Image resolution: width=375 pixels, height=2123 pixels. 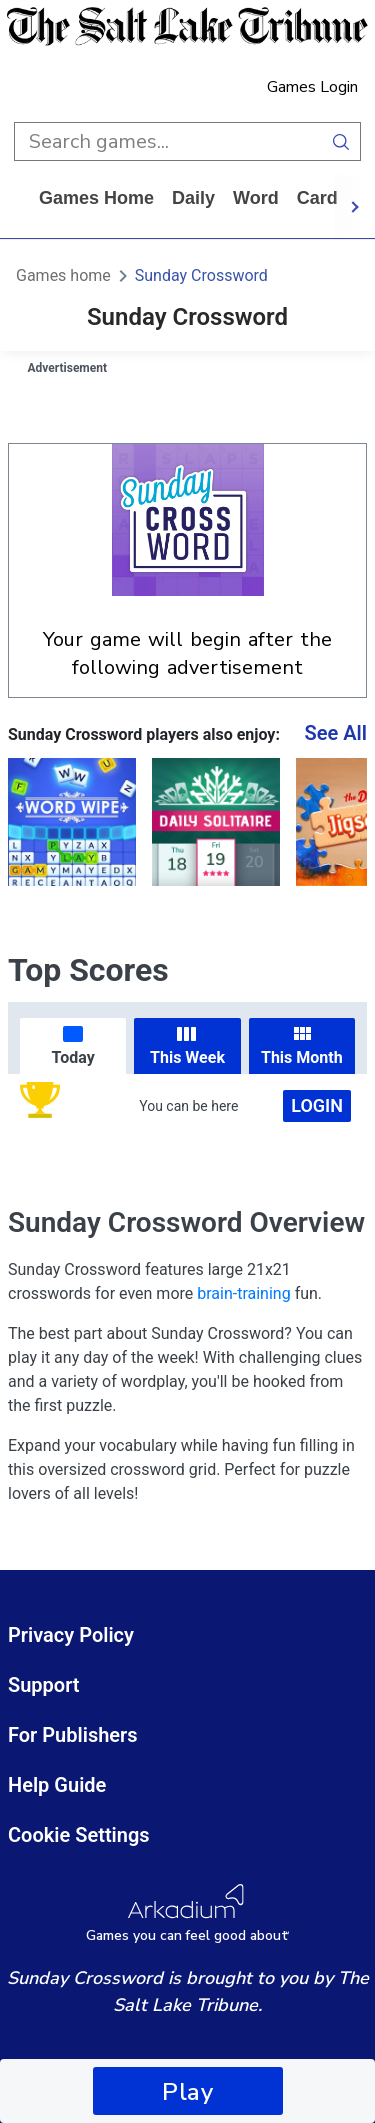 I want to click on Help Guide, so click(x=57, y=1785).